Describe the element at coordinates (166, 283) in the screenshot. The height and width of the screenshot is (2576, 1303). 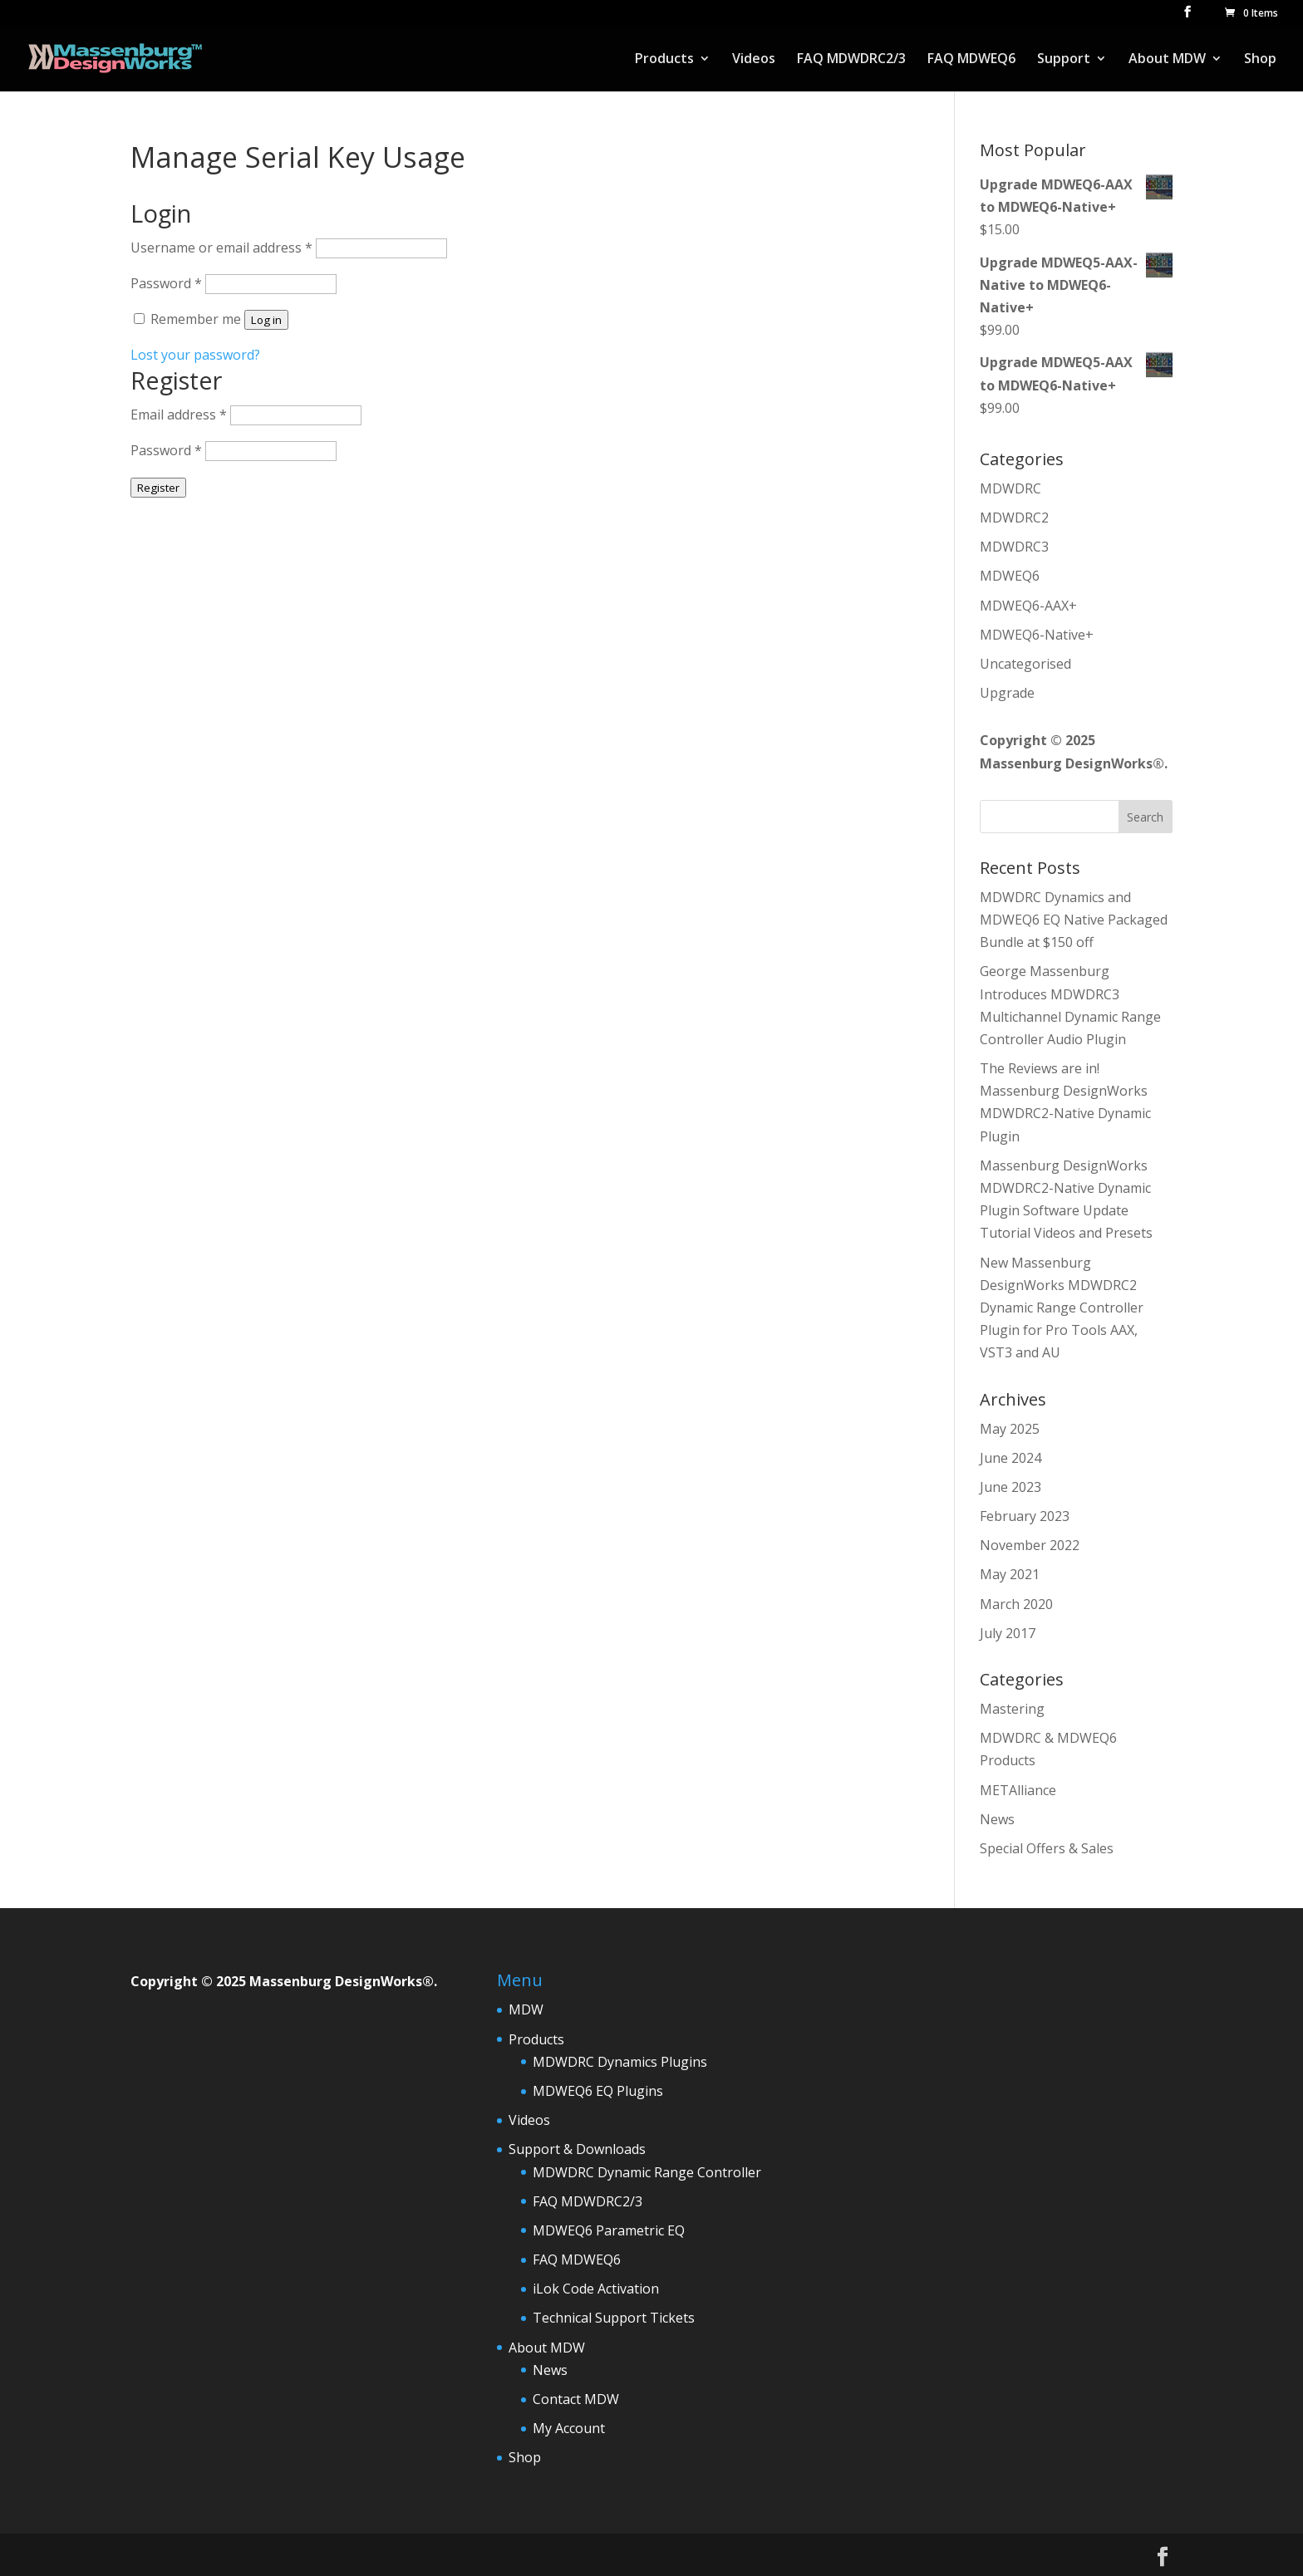
I see `Password` at that location.